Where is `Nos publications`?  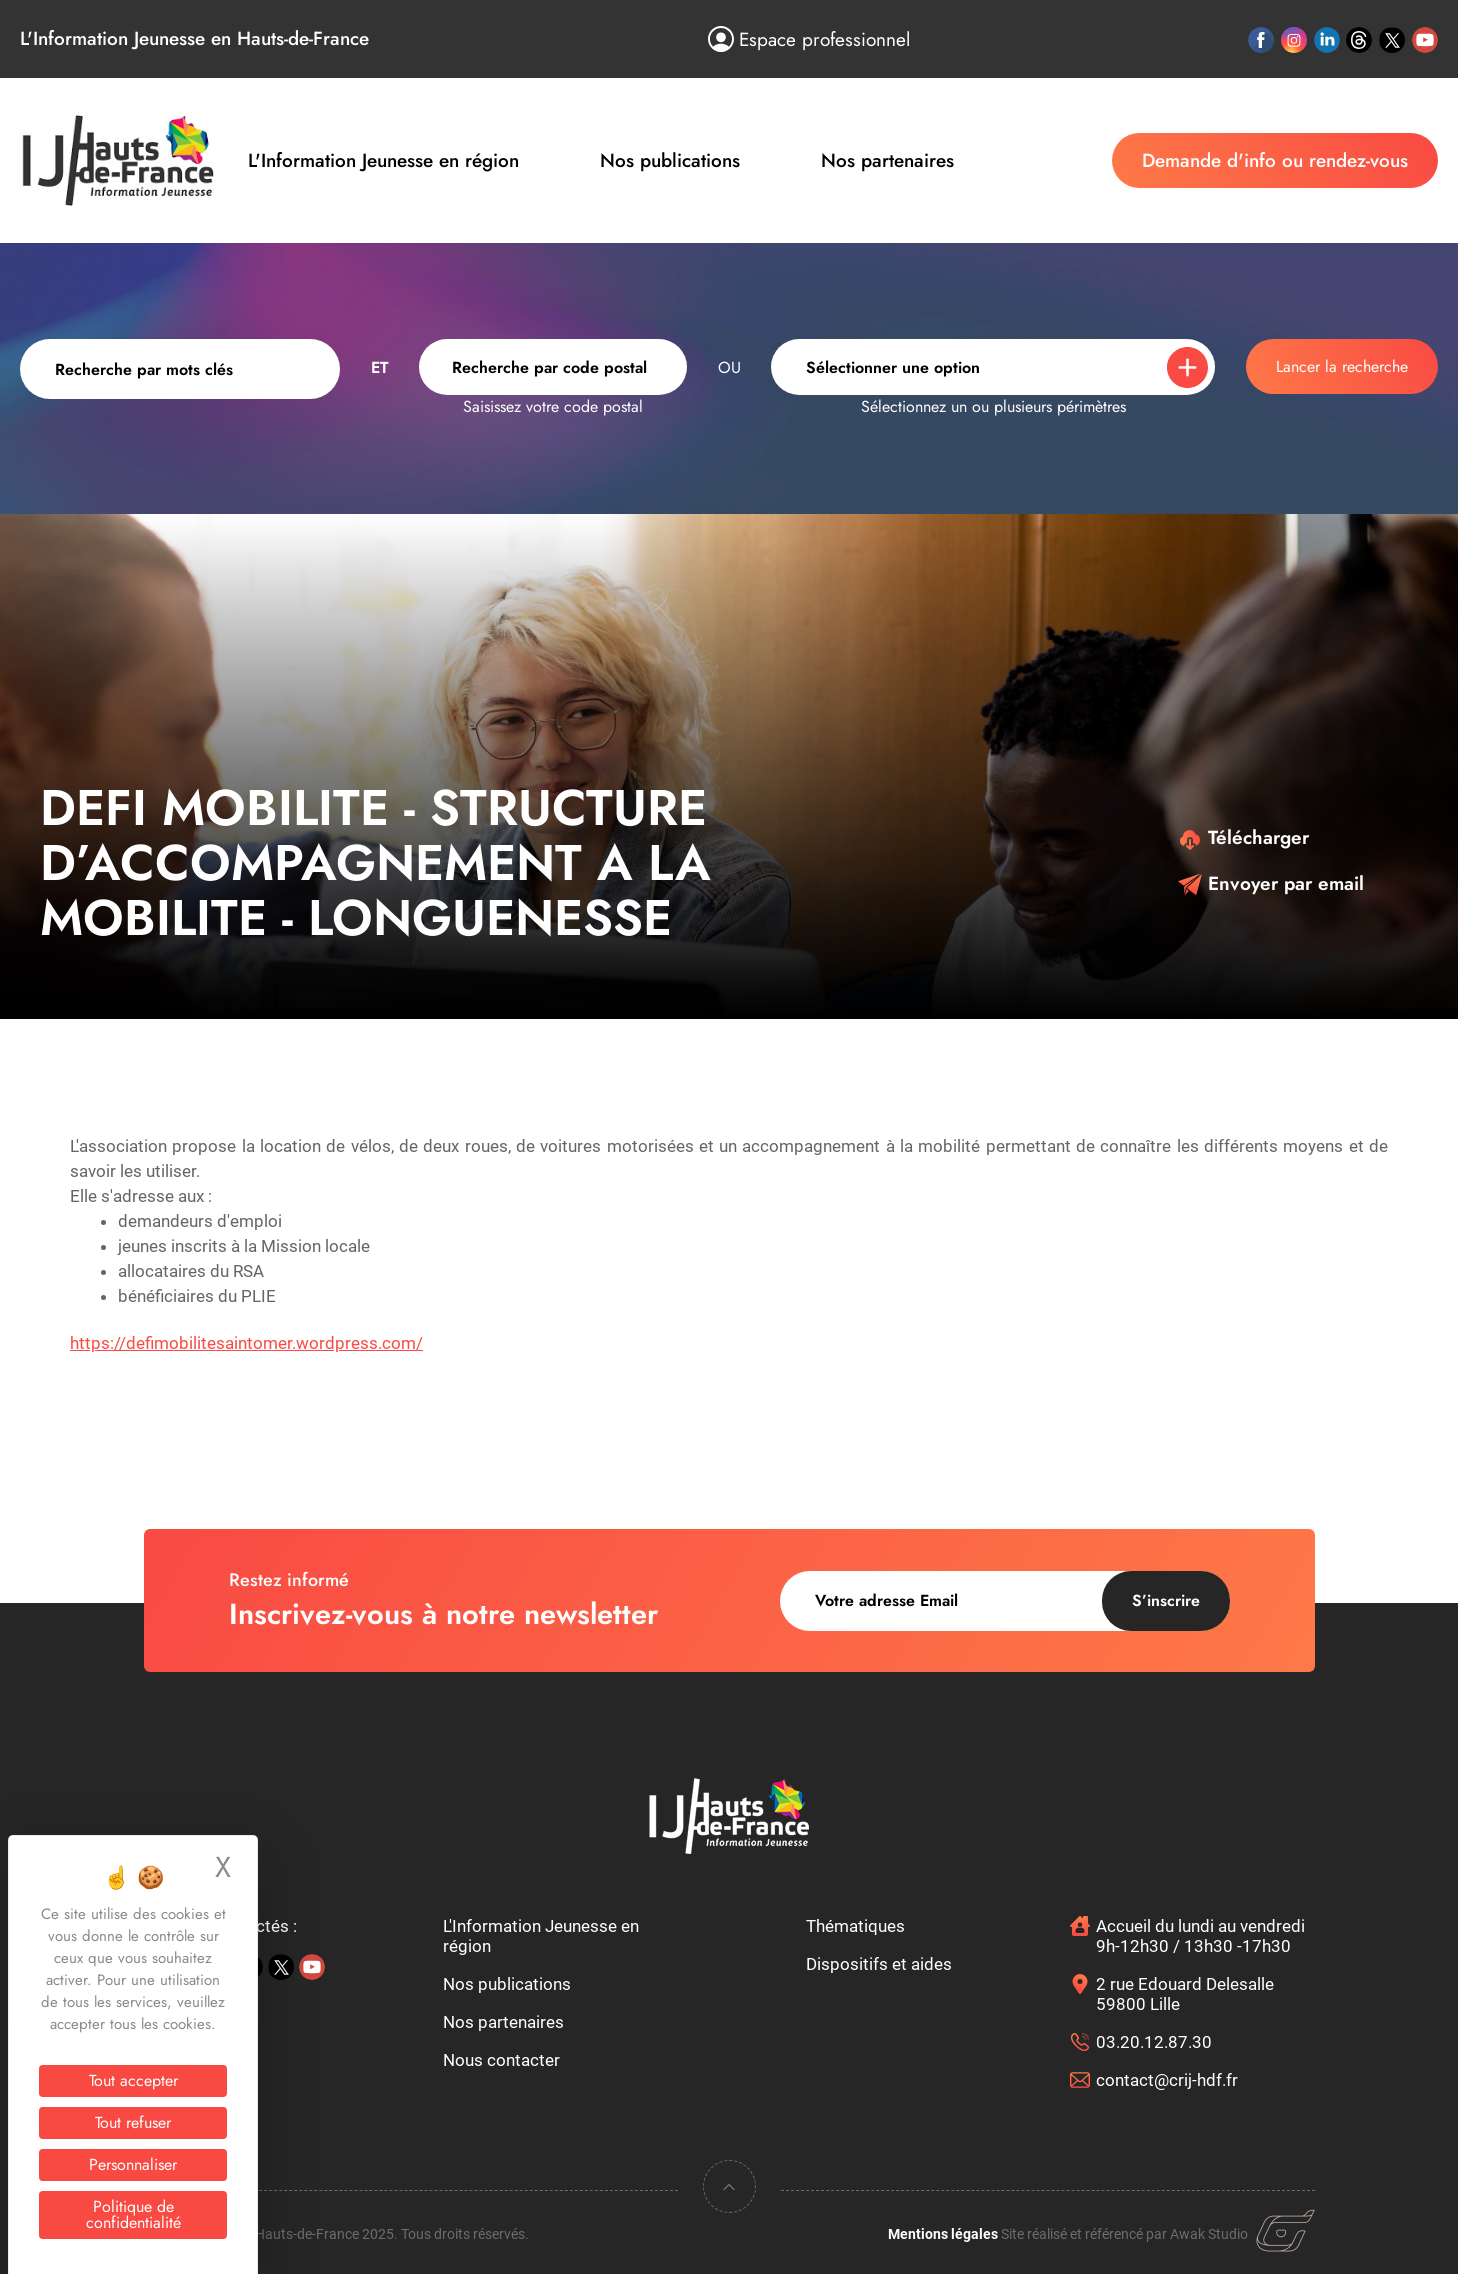 Nos publications is located at coordinates (670, 160).